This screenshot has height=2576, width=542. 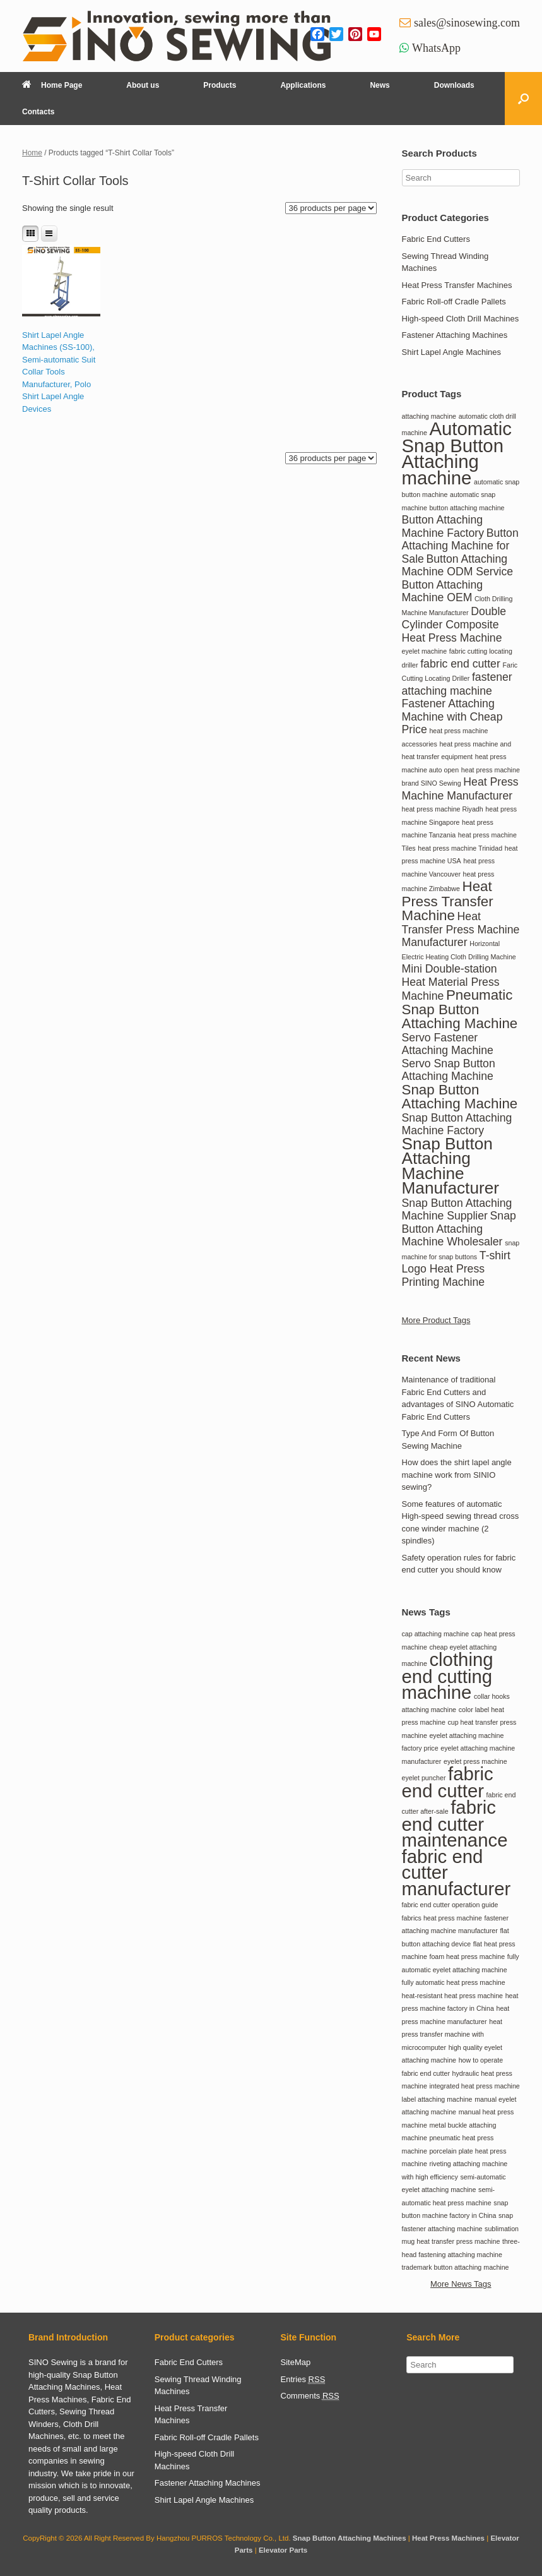 I want to click on heat-resistant heat press machine [heat-resistant heat press machine (1 item)], so click(x=453, y=1995).